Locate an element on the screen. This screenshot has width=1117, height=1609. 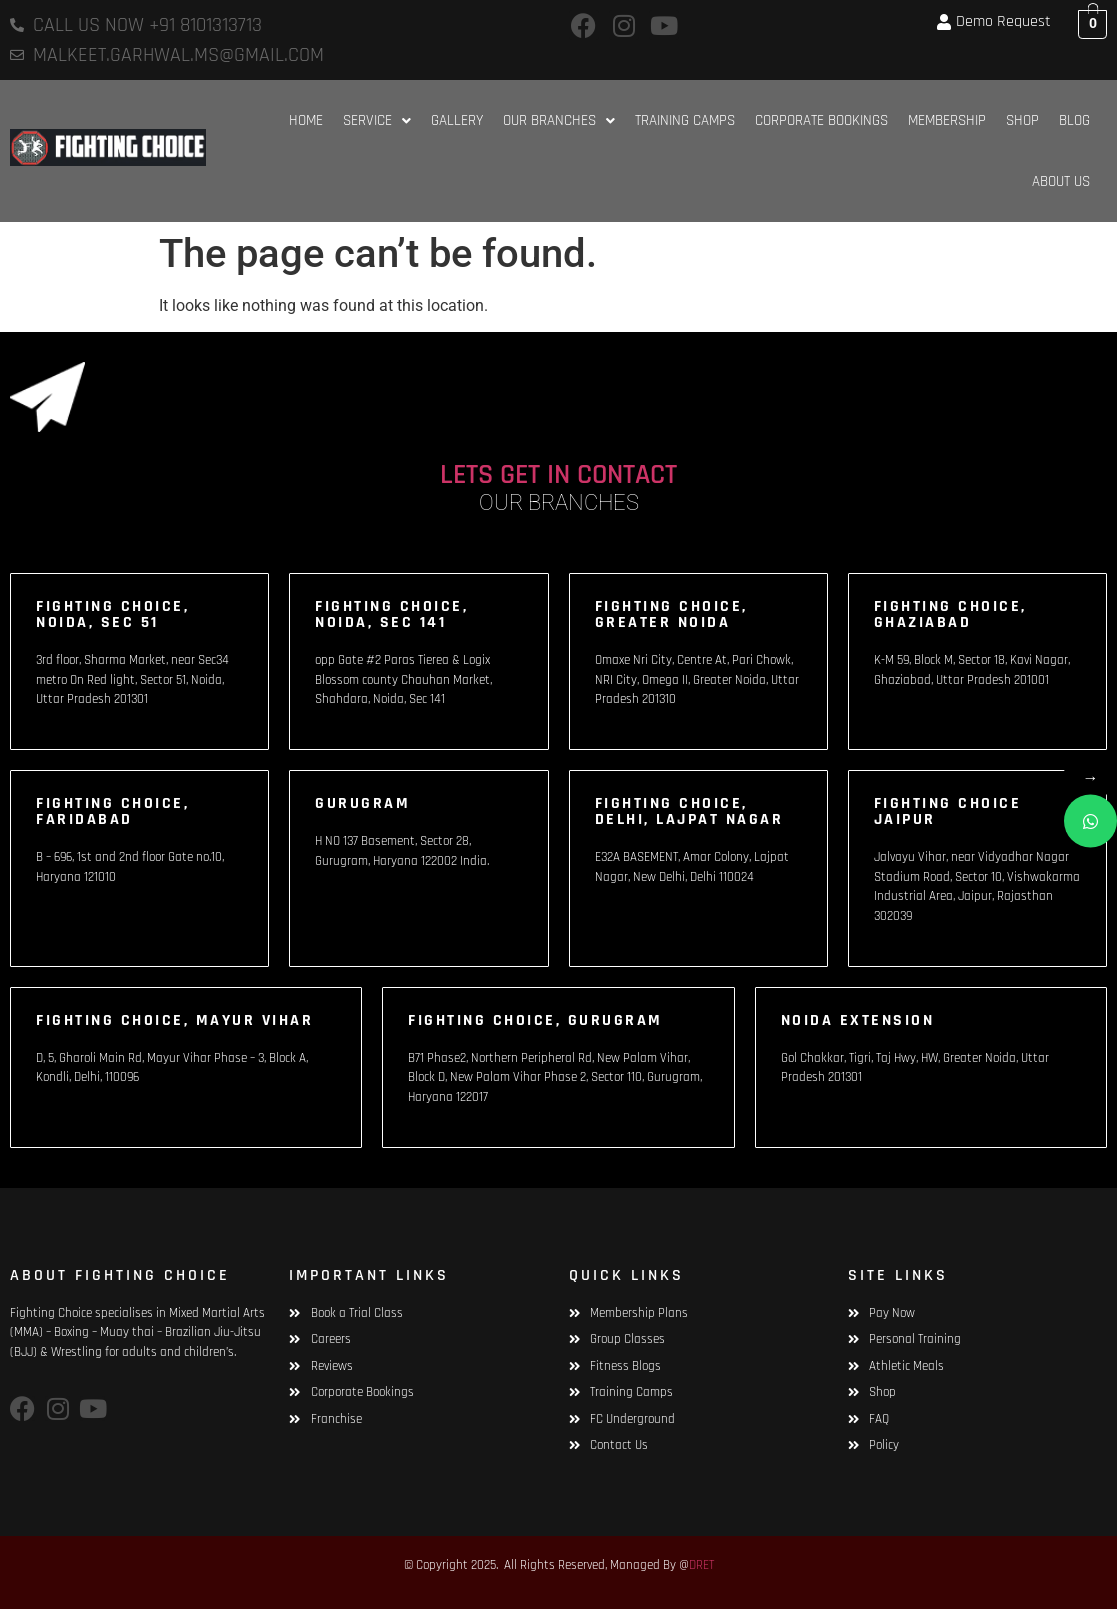
Corporate Bookings is located at coordinates (821, 120).